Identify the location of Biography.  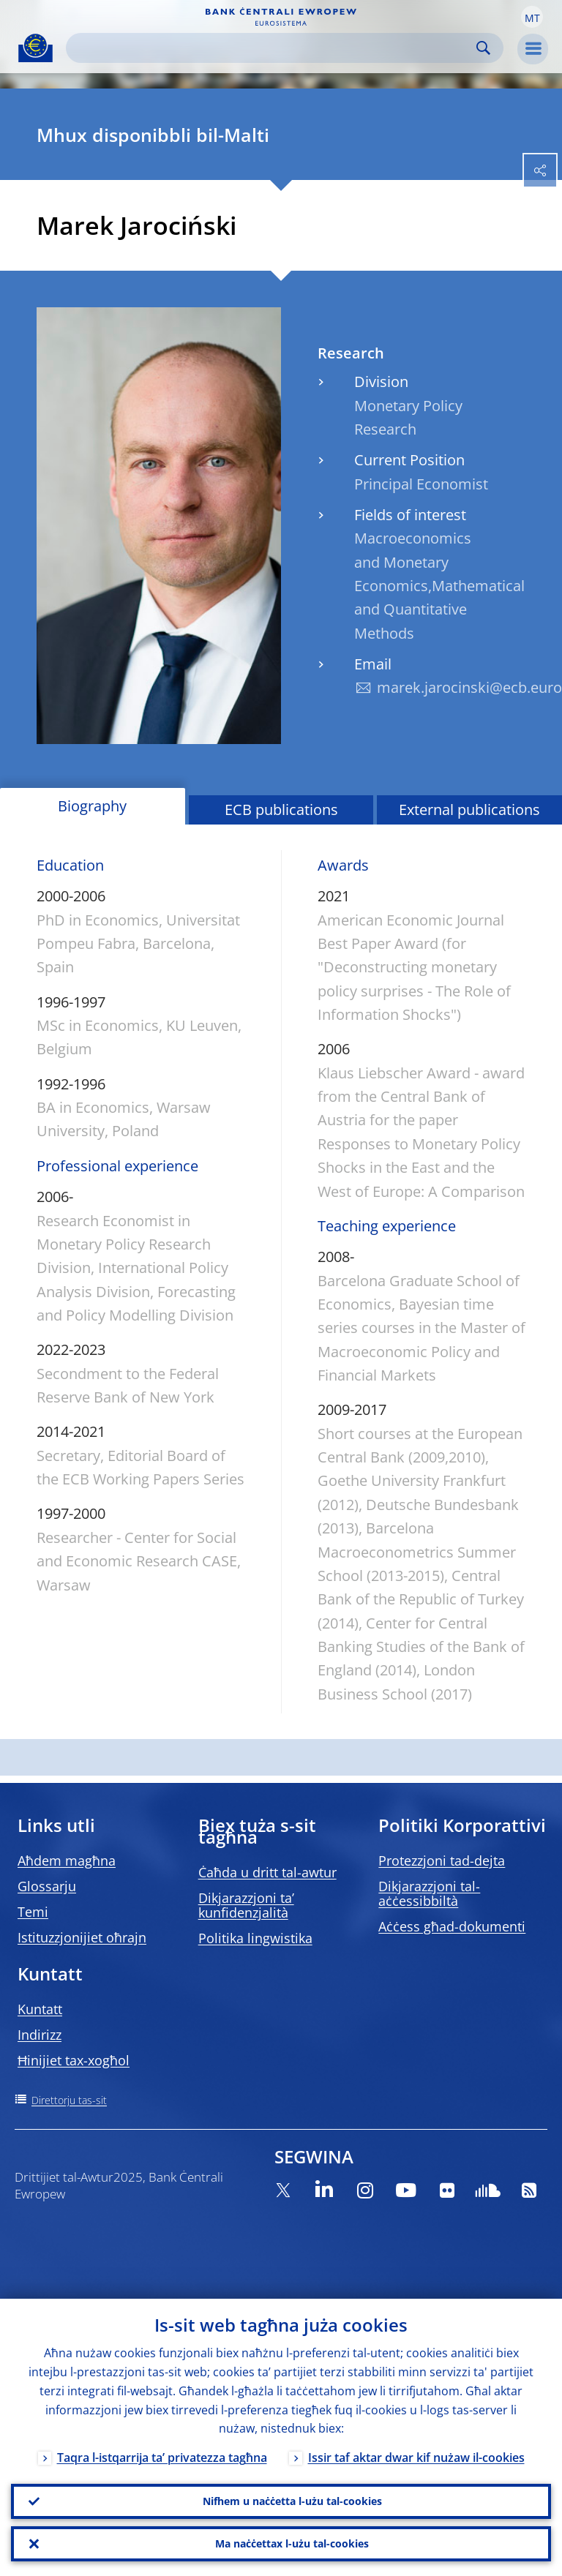
(92, 806).